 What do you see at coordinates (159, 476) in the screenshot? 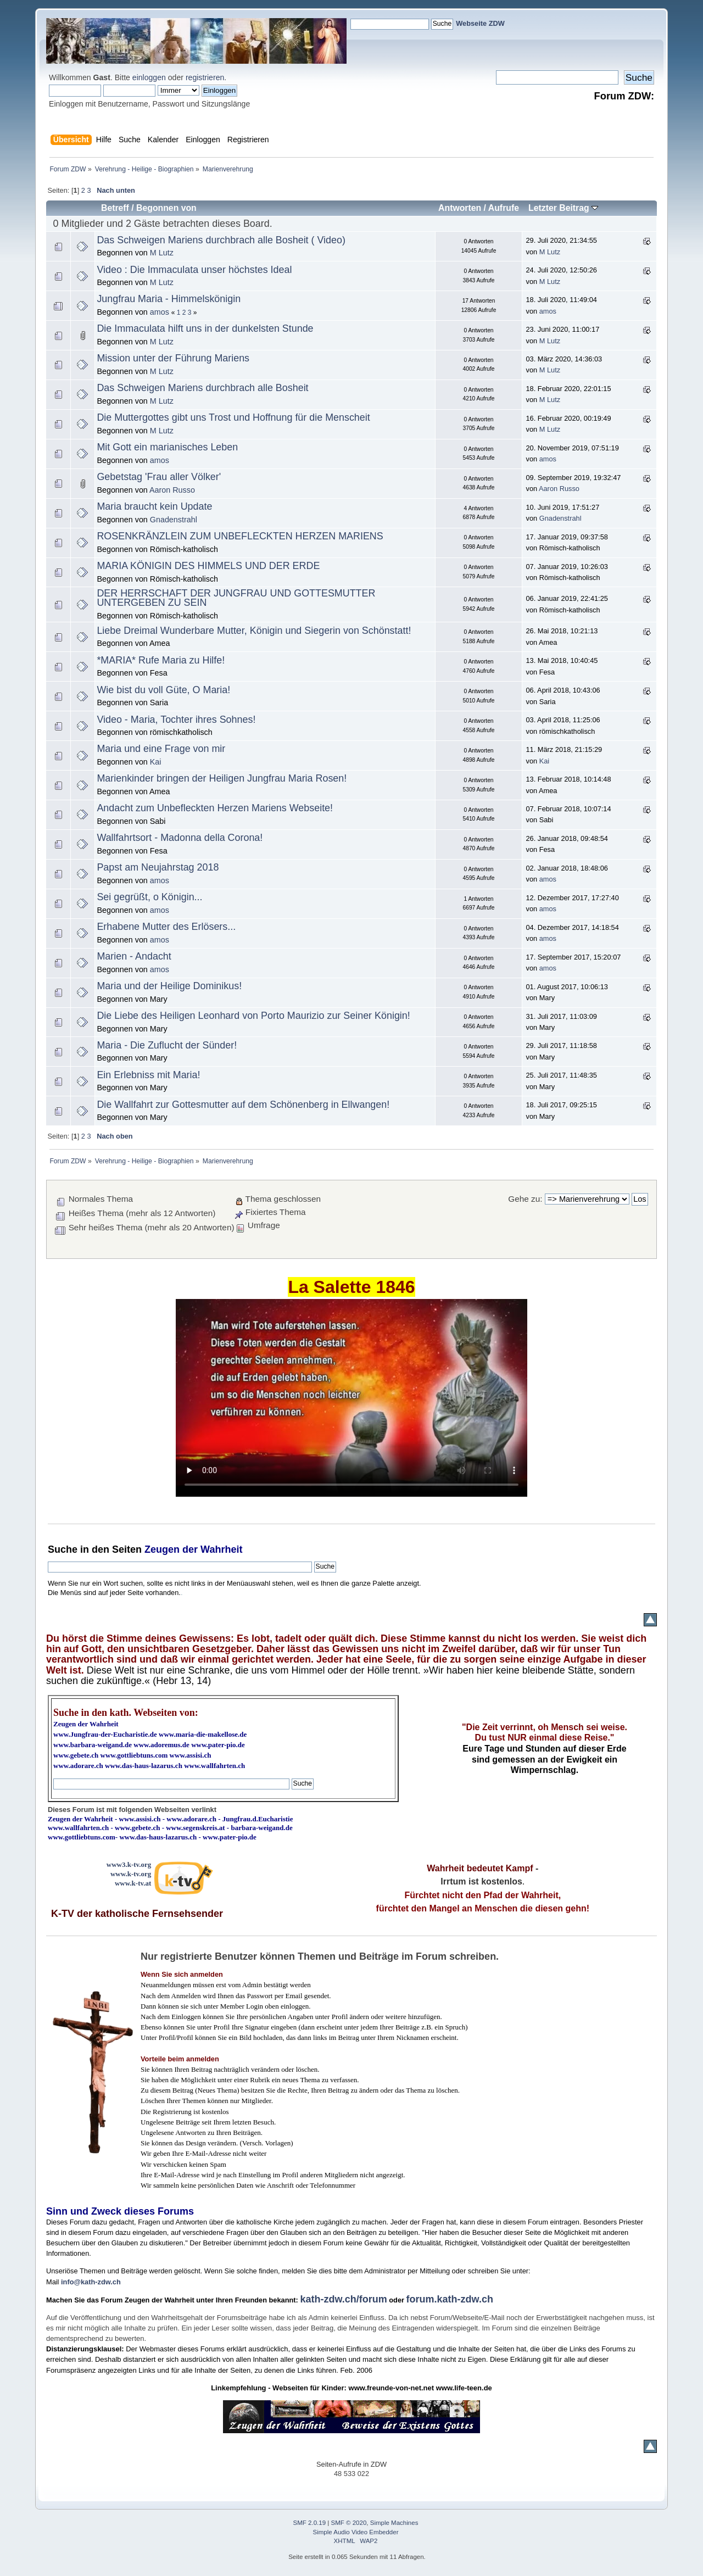
I see `Gebetstag 'Frau aller Völker'` at bounding box center [159, 476].